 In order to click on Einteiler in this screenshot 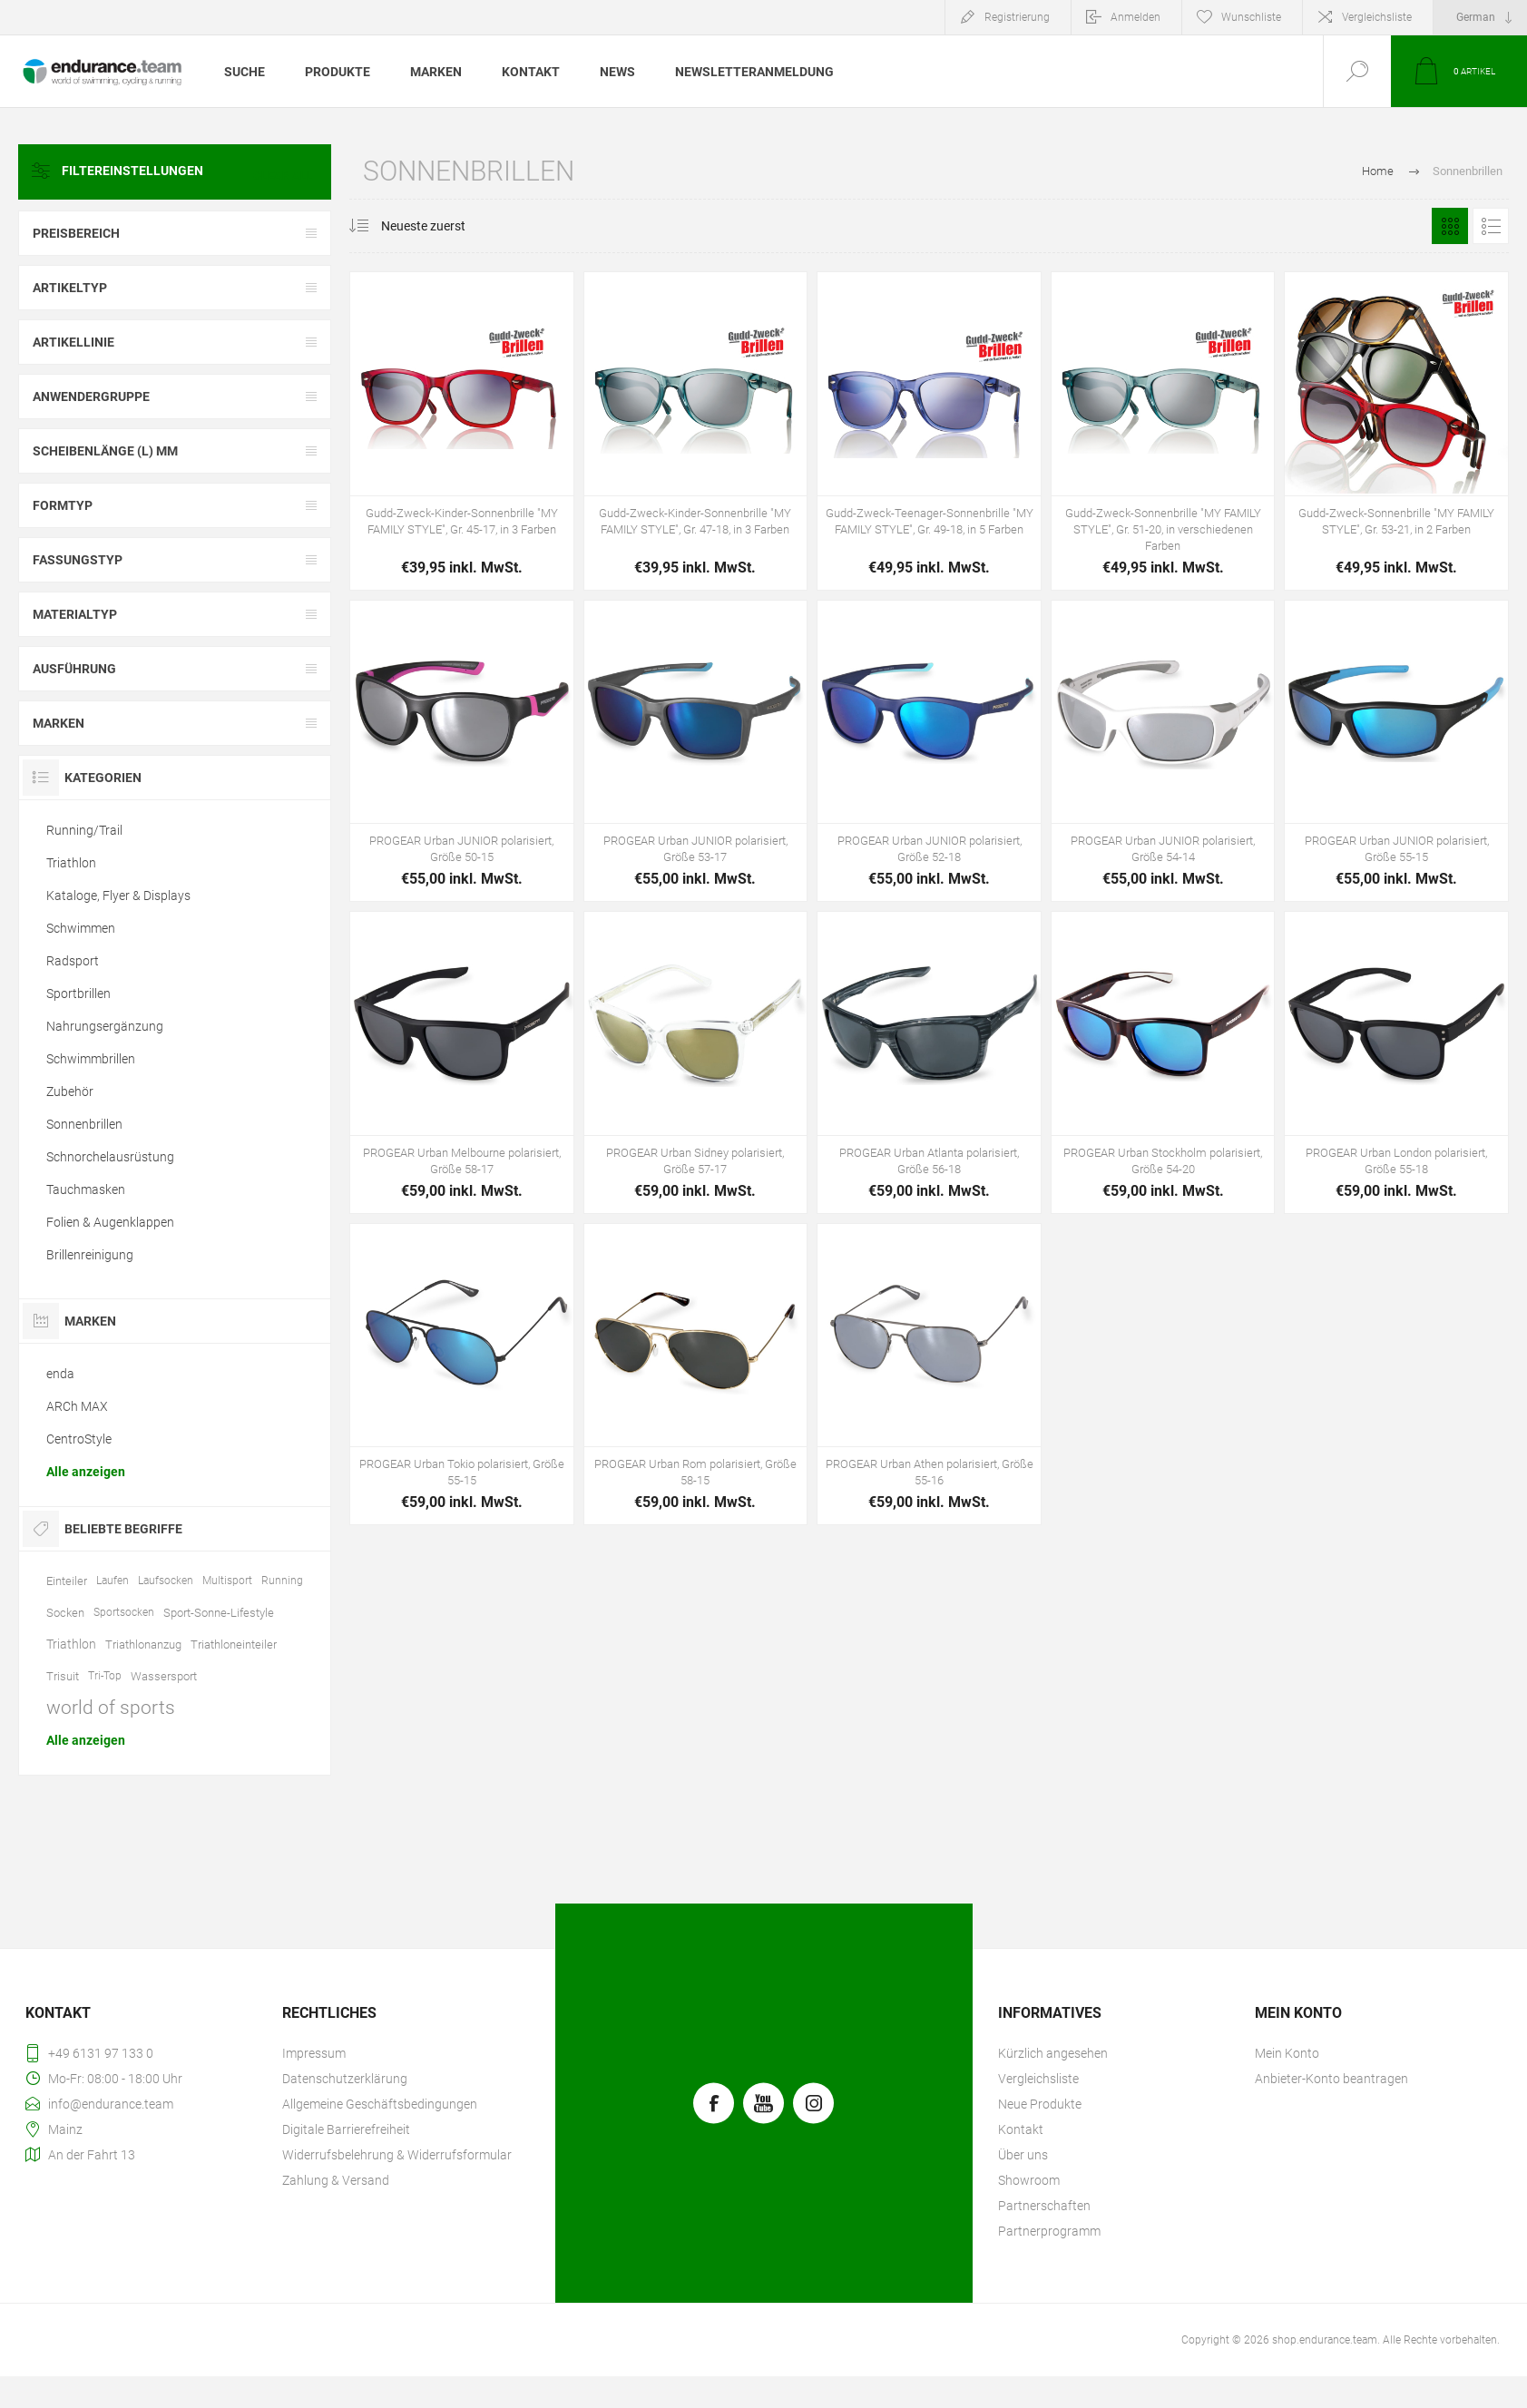, I will do `click(66, 1581)`.